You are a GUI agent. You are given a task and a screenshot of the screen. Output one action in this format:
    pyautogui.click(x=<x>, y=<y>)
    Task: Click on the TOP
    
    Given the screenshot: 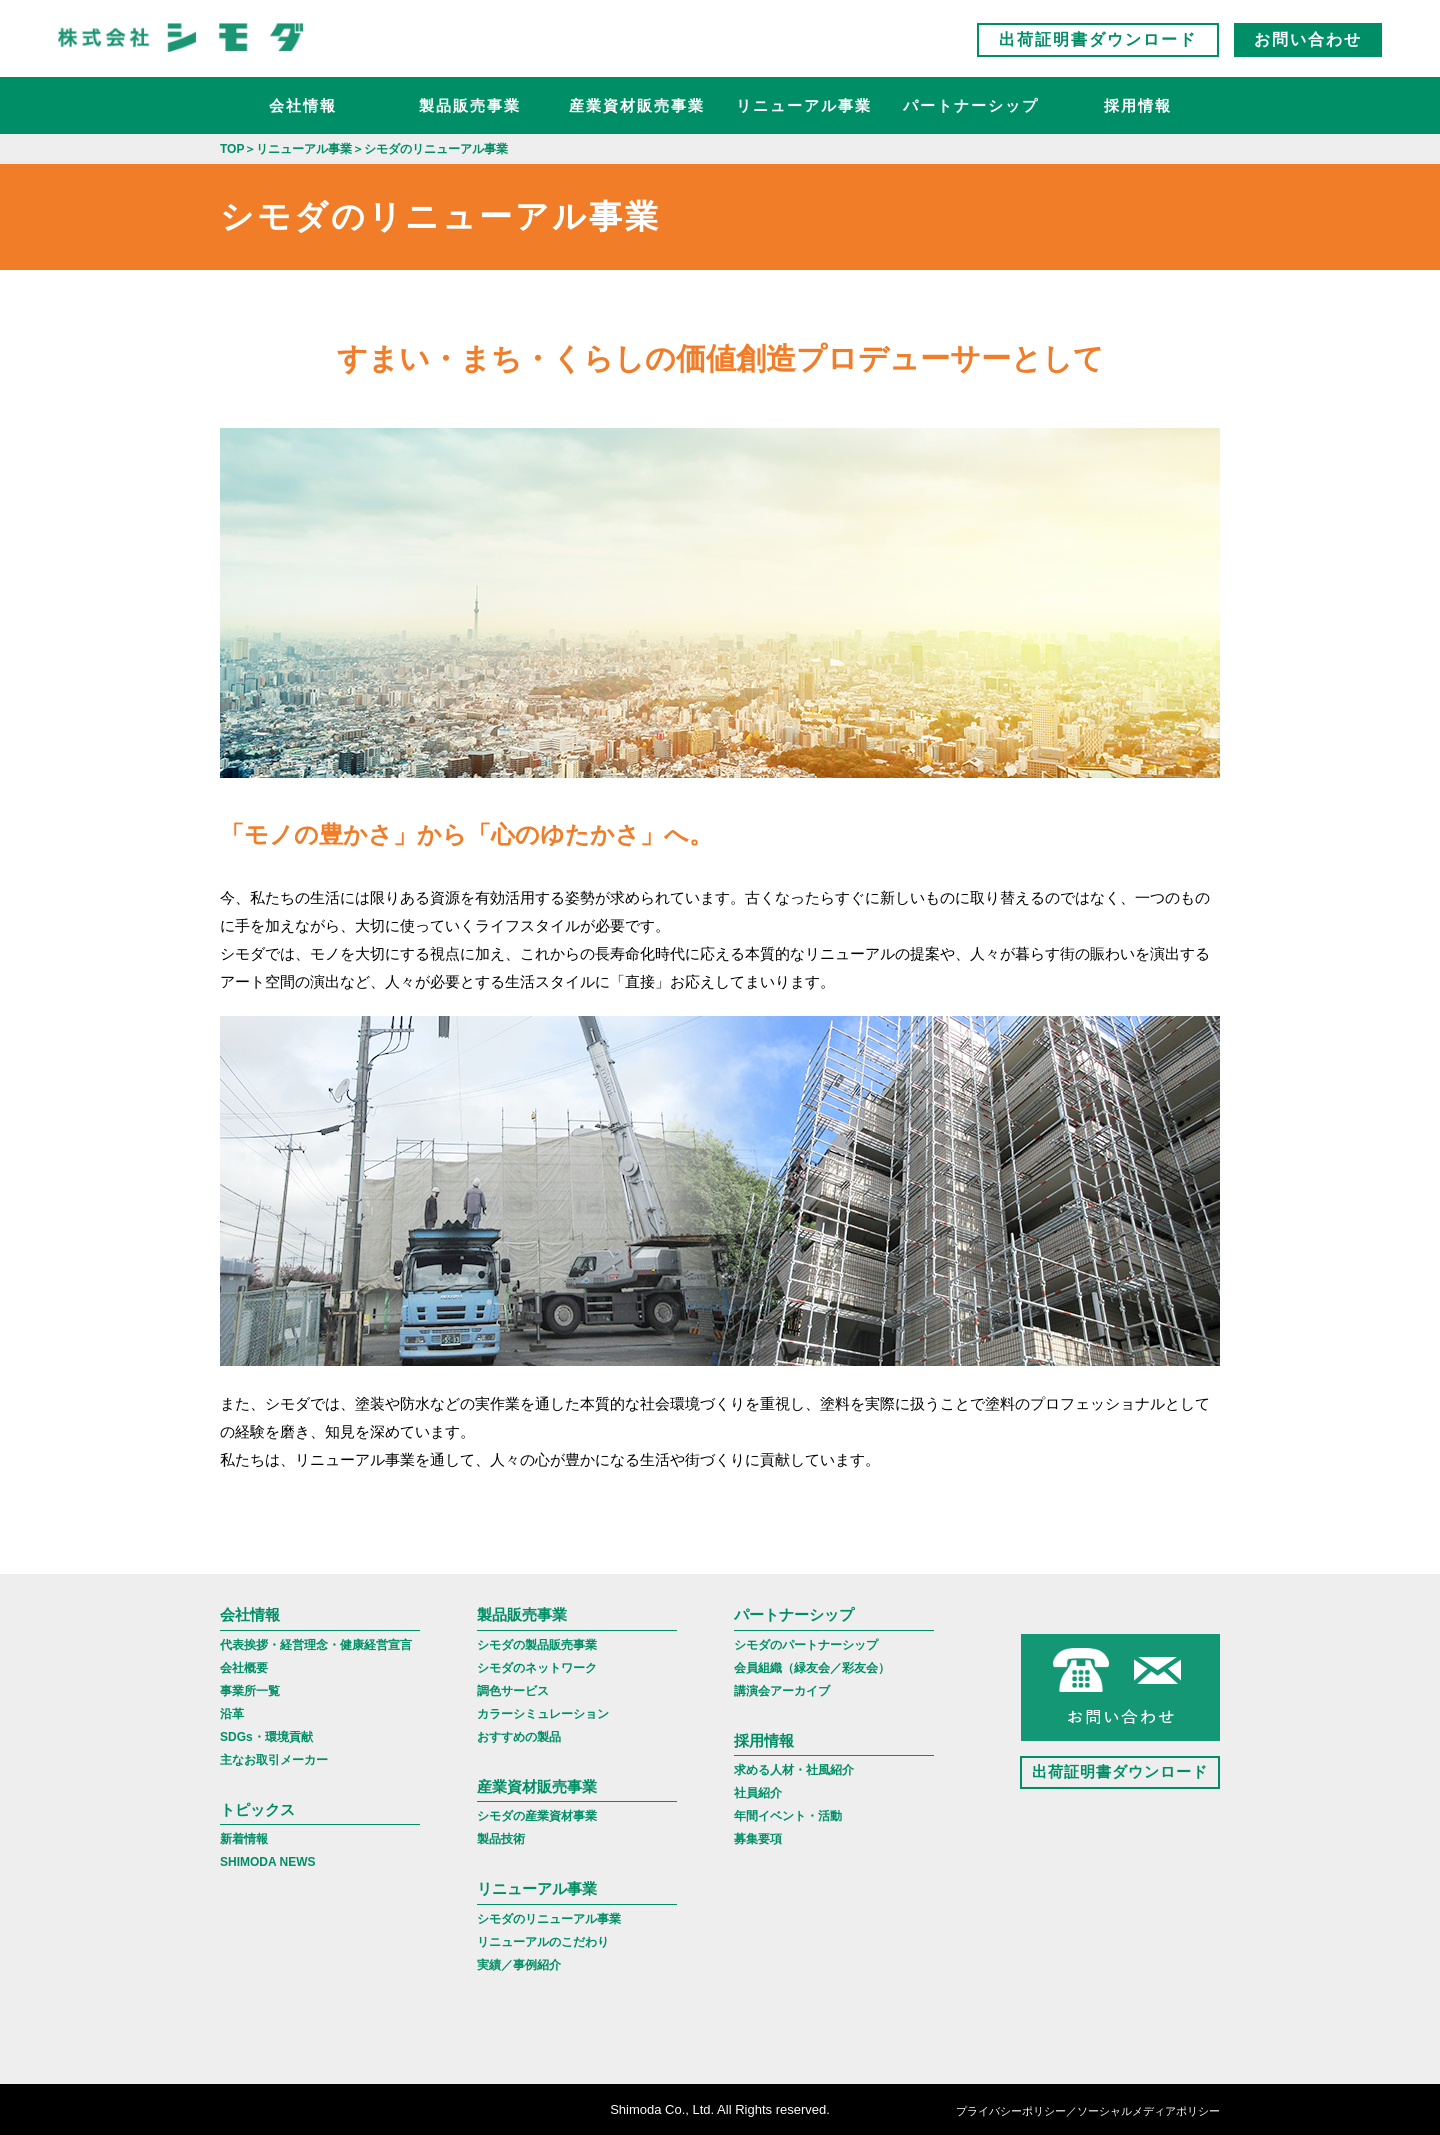 What is the action you would take?
    pyautogui.click(x=232, y=149)
    